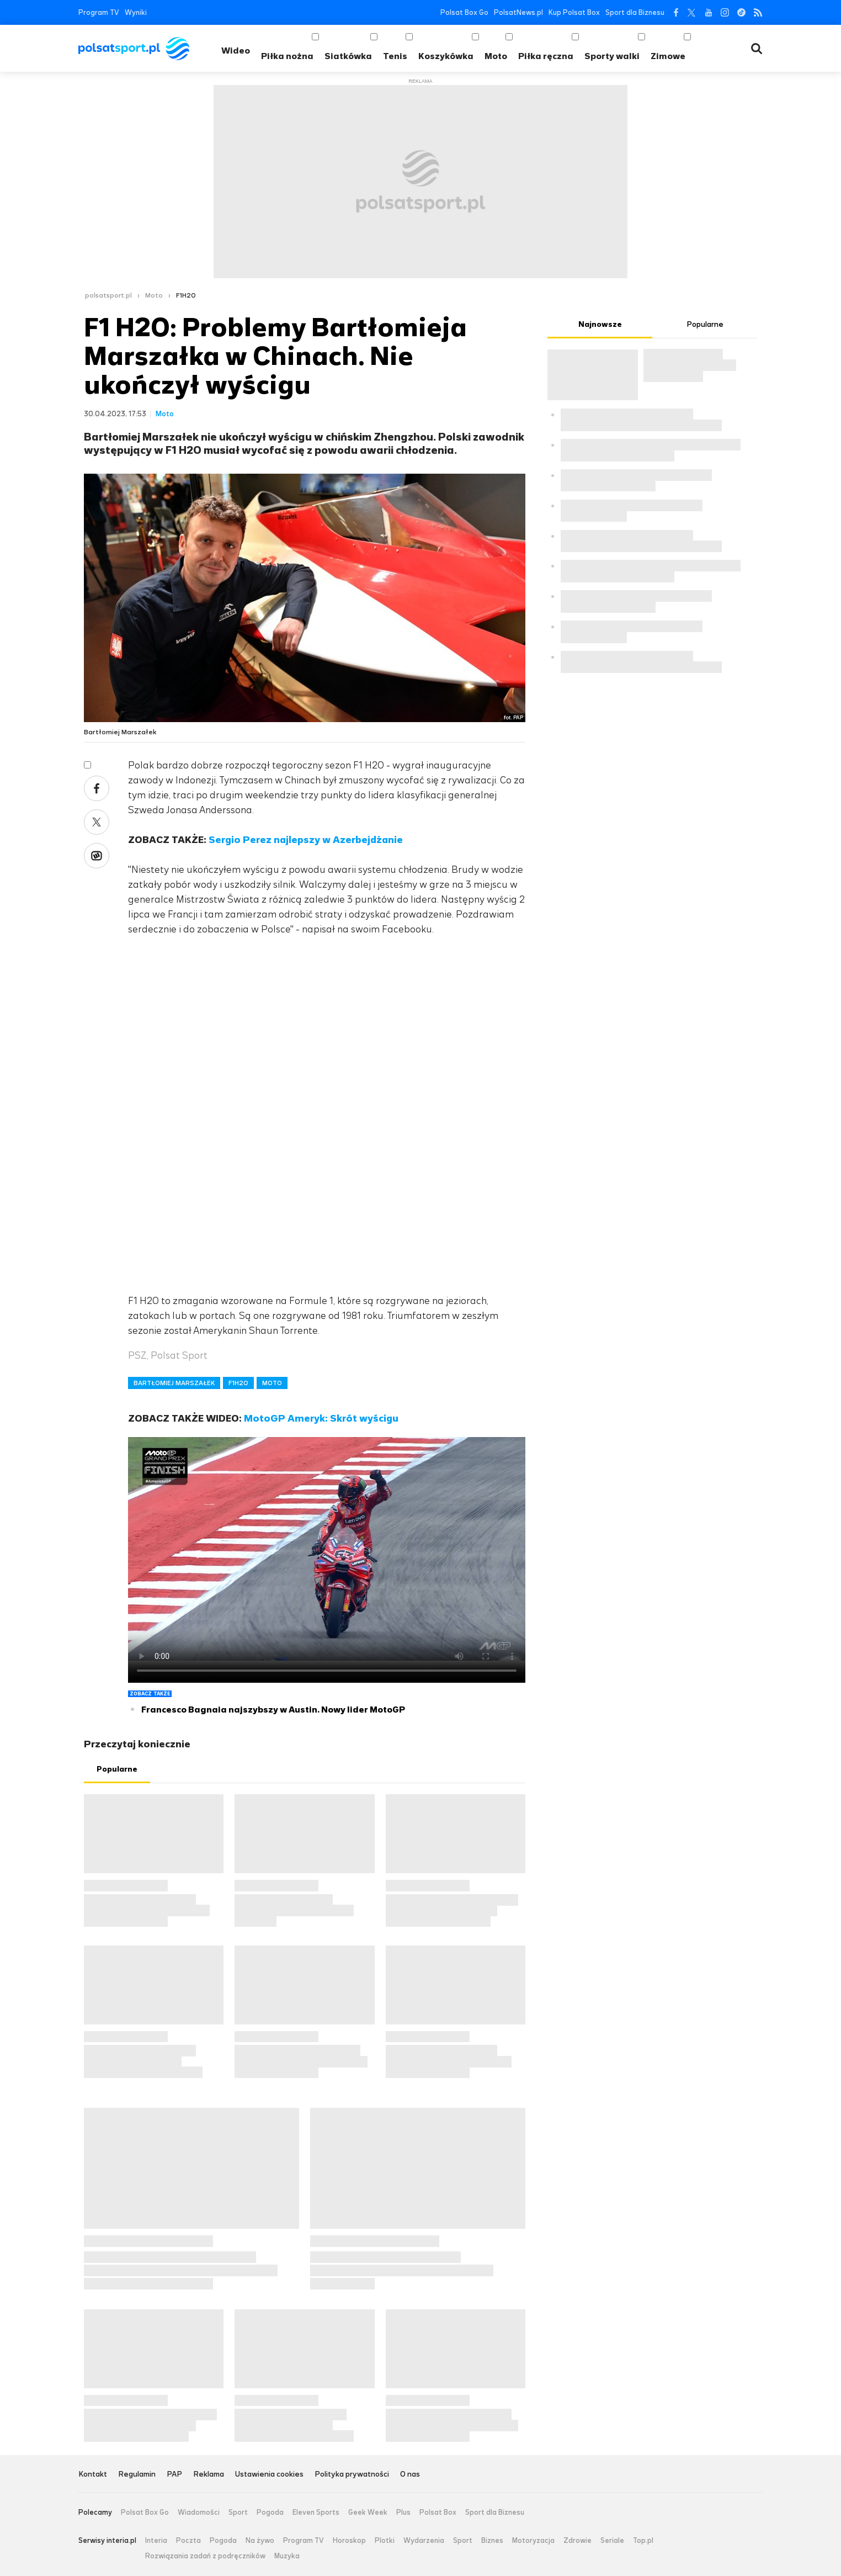 The width and height of the screenshot is (841, 2576). What do you see at coordinates (348, 56) in the screenshot?
I see `Siatkówka` at bounding box center [348, 56].